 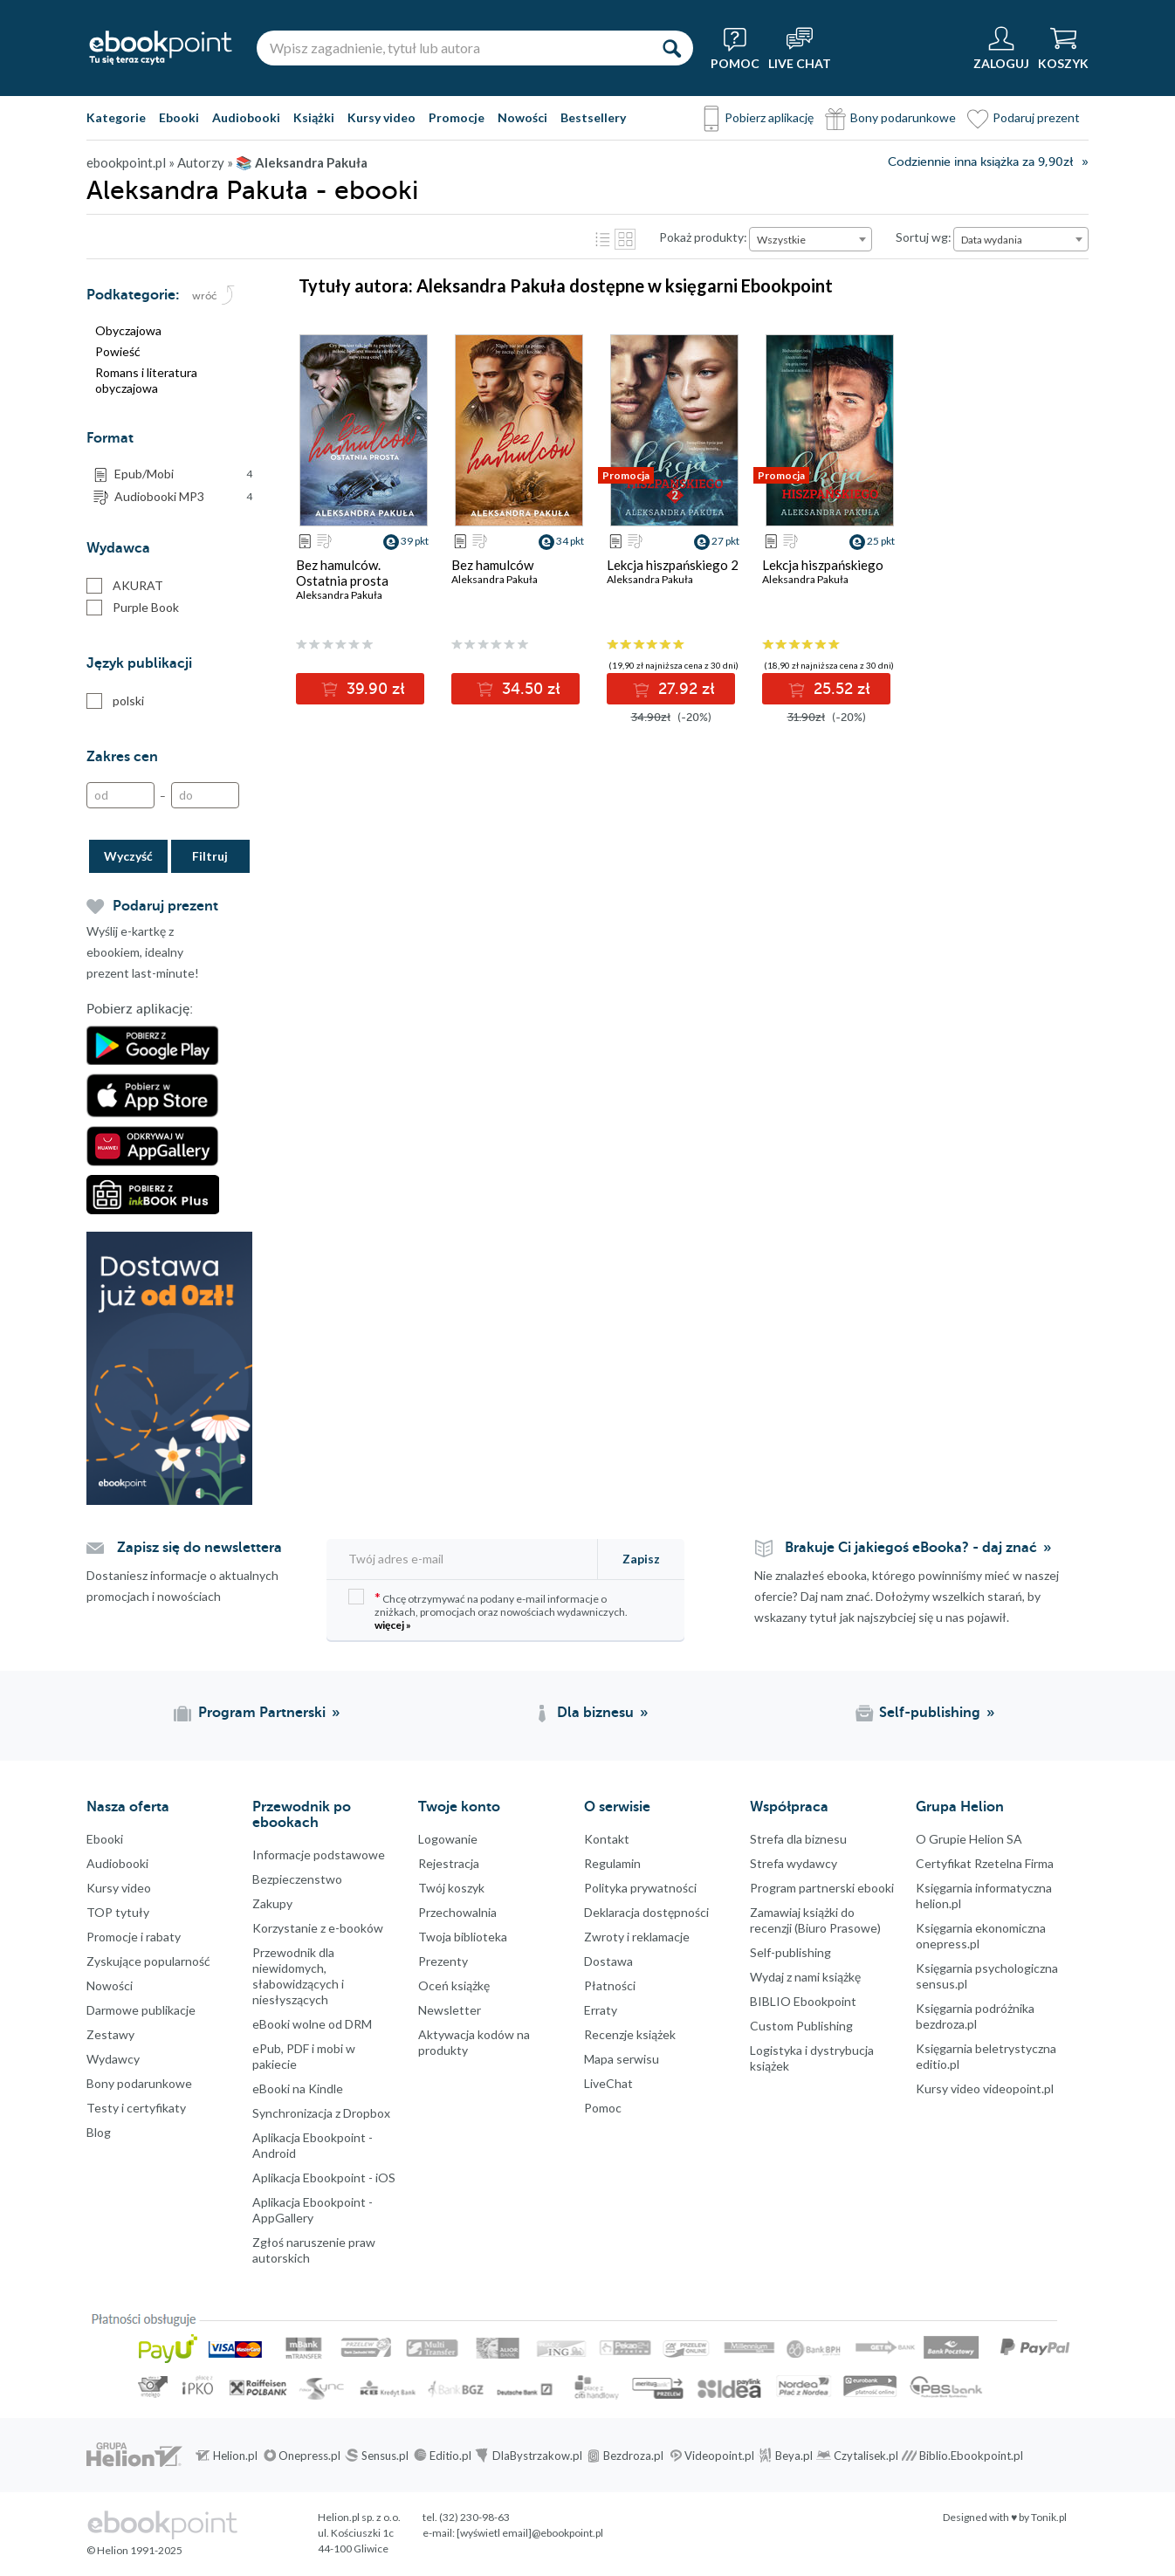 What do you see at coordinates (98, 2132) in the screenshot?
I see `Blog` at bounding box center [98, 2132].